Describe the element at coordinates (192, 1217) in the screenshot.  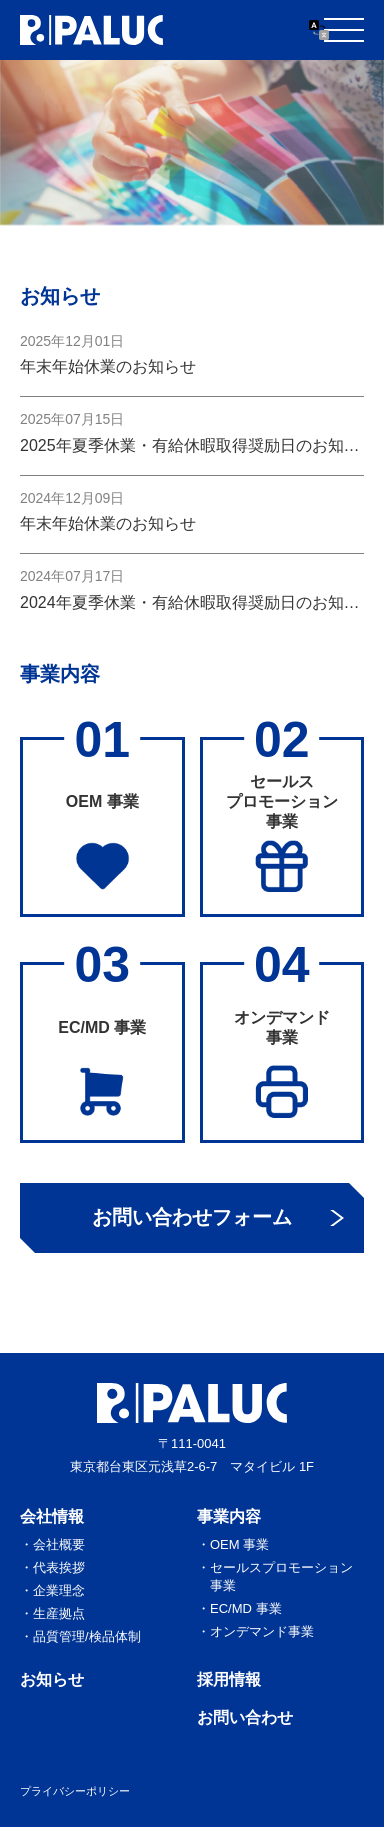
I see `お問い合わせフォーム` at that location.